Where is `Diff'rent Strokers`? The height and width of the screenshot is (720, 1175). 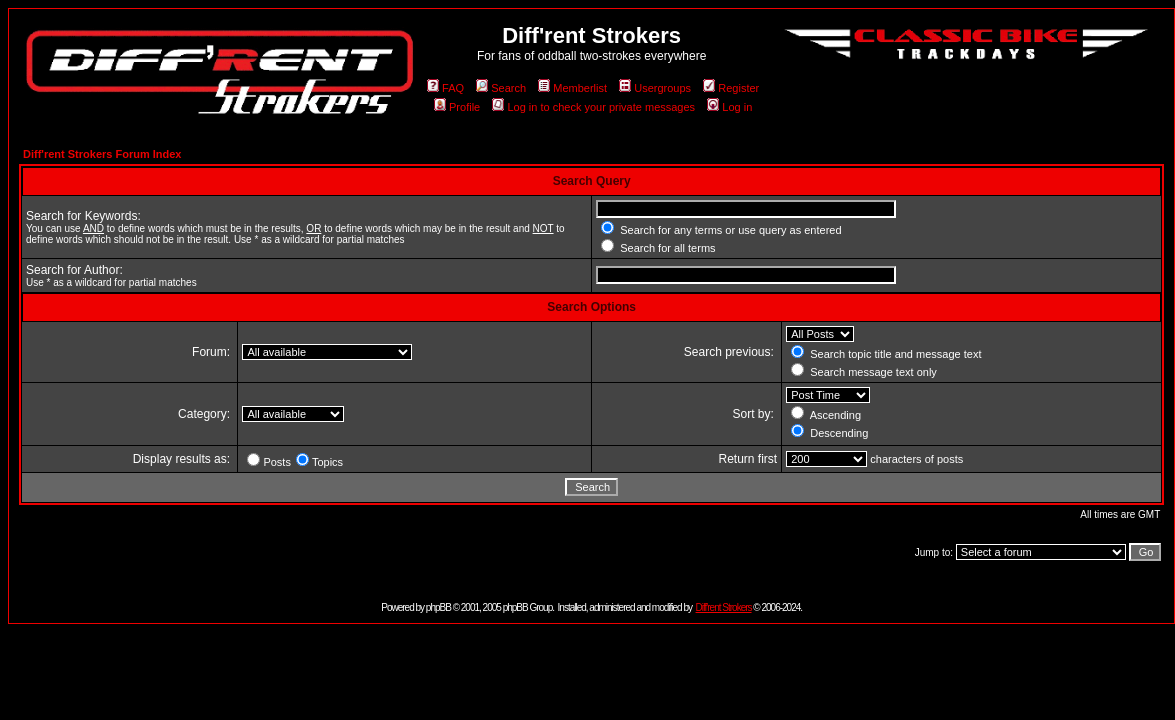
Diff'rent Strokers is located at coordinates (724, 607).